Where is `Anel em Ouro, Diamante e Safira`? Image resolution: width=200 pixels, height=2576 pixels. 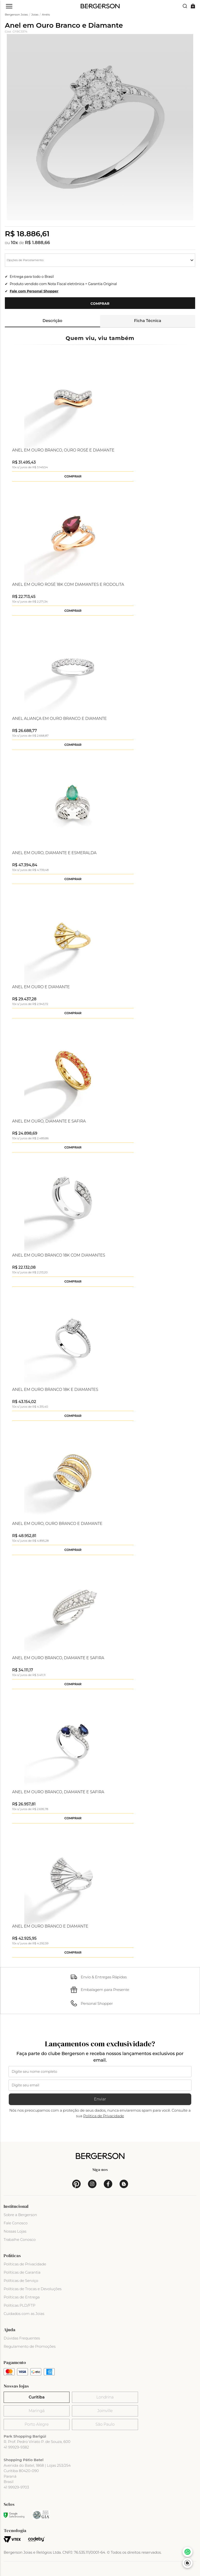
Anel em Ouro, Diamante e Safira is located at coordinates (49, 1121).